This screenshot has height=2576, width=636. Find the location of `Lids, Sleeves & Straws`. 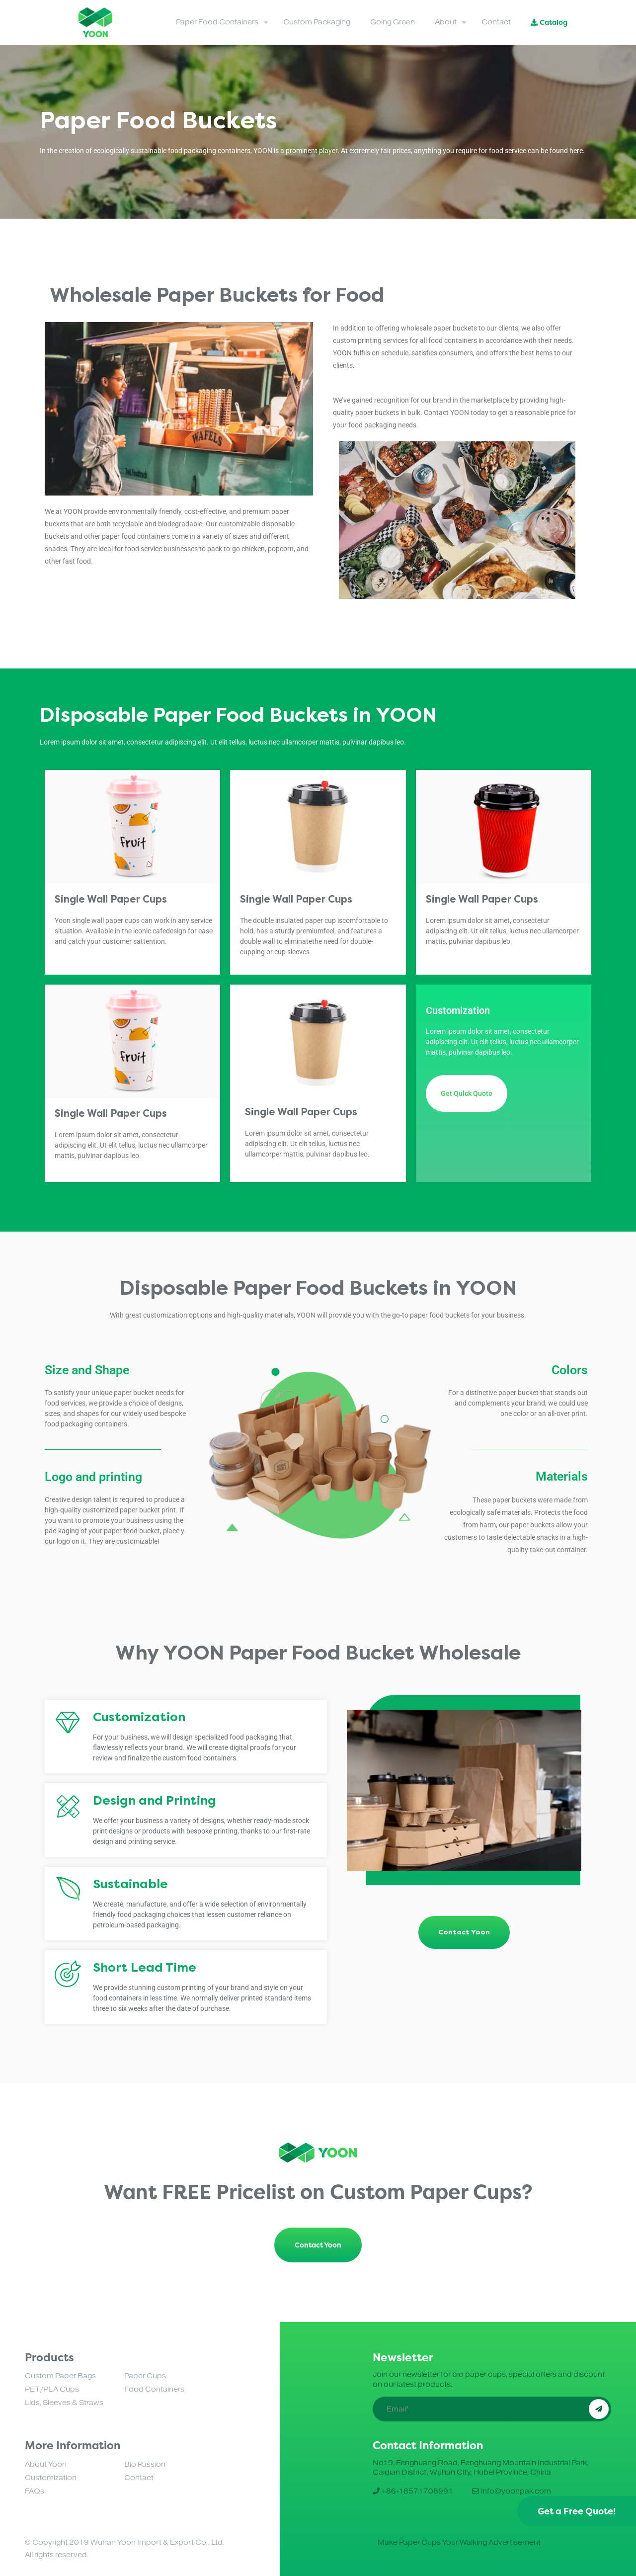

Lids, Sleeves & Straws is located at coordinates (64, 2403).